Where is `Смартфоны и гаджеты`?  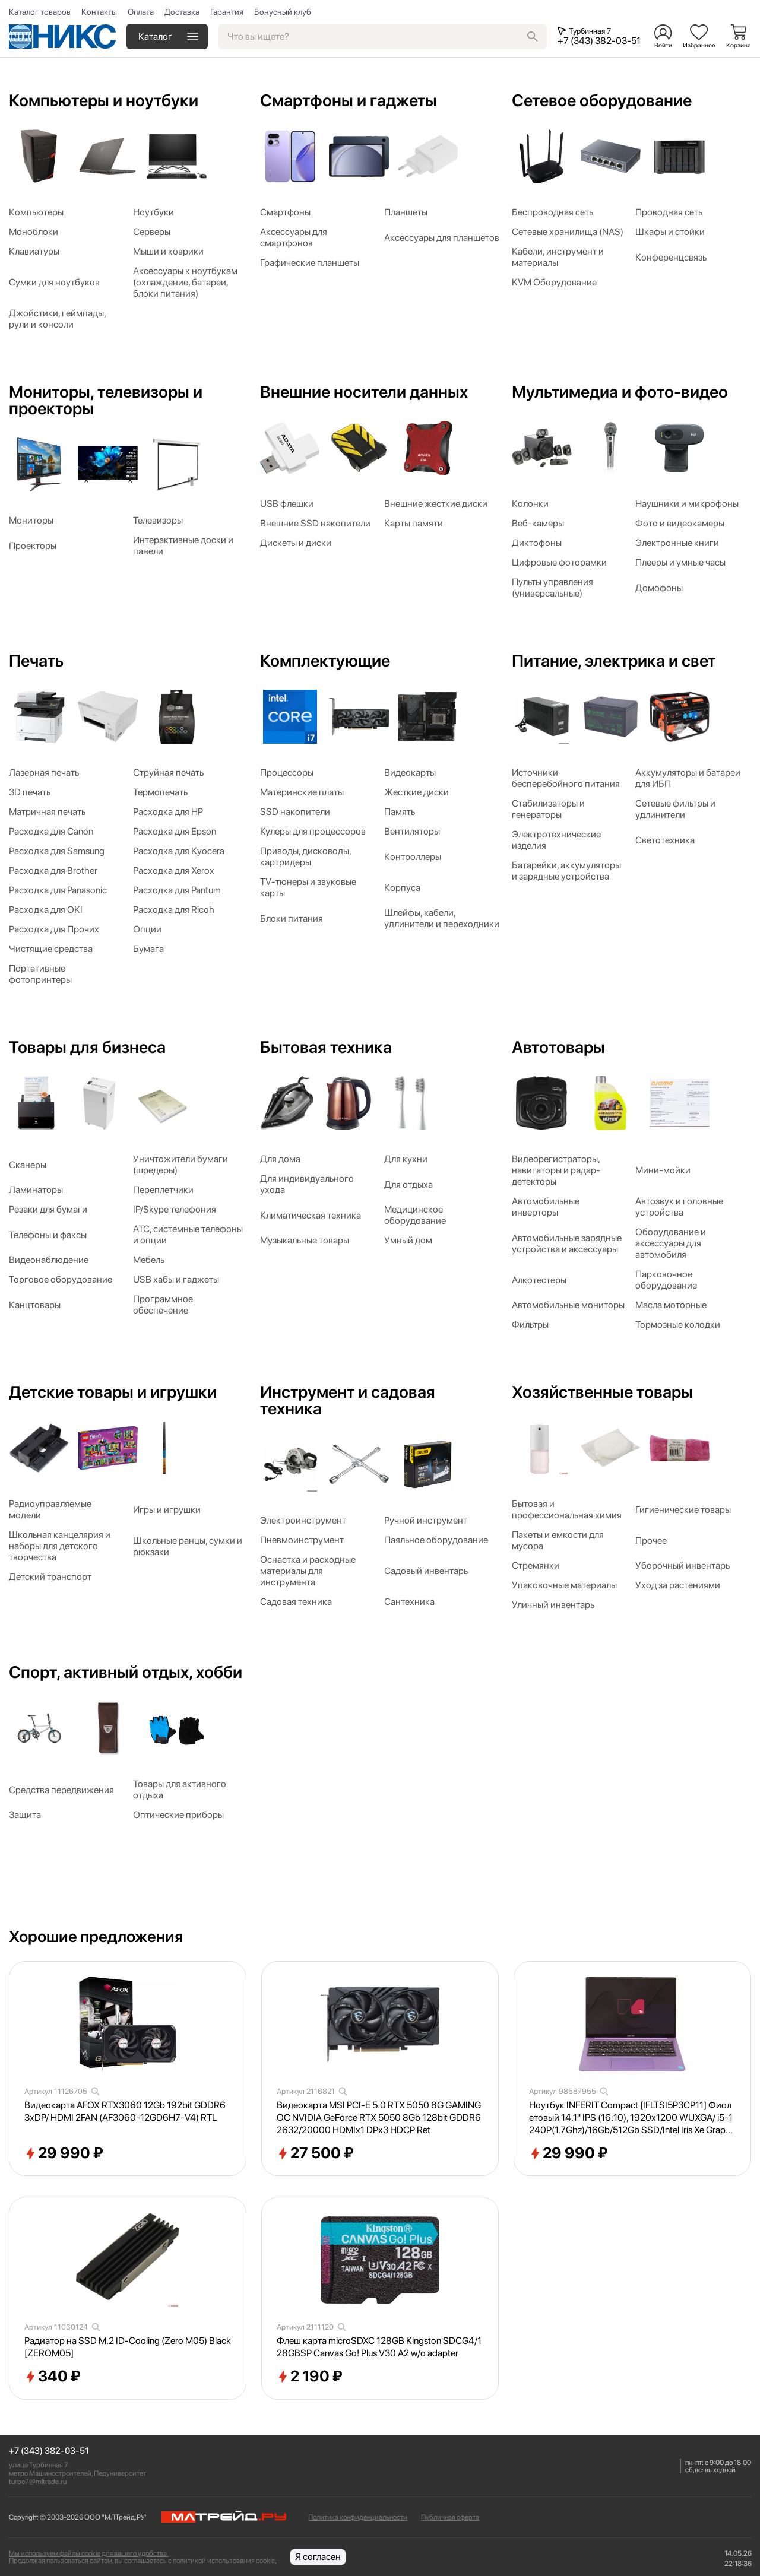
Смартфоны и гаджеты is located at coordinates (348, 100).